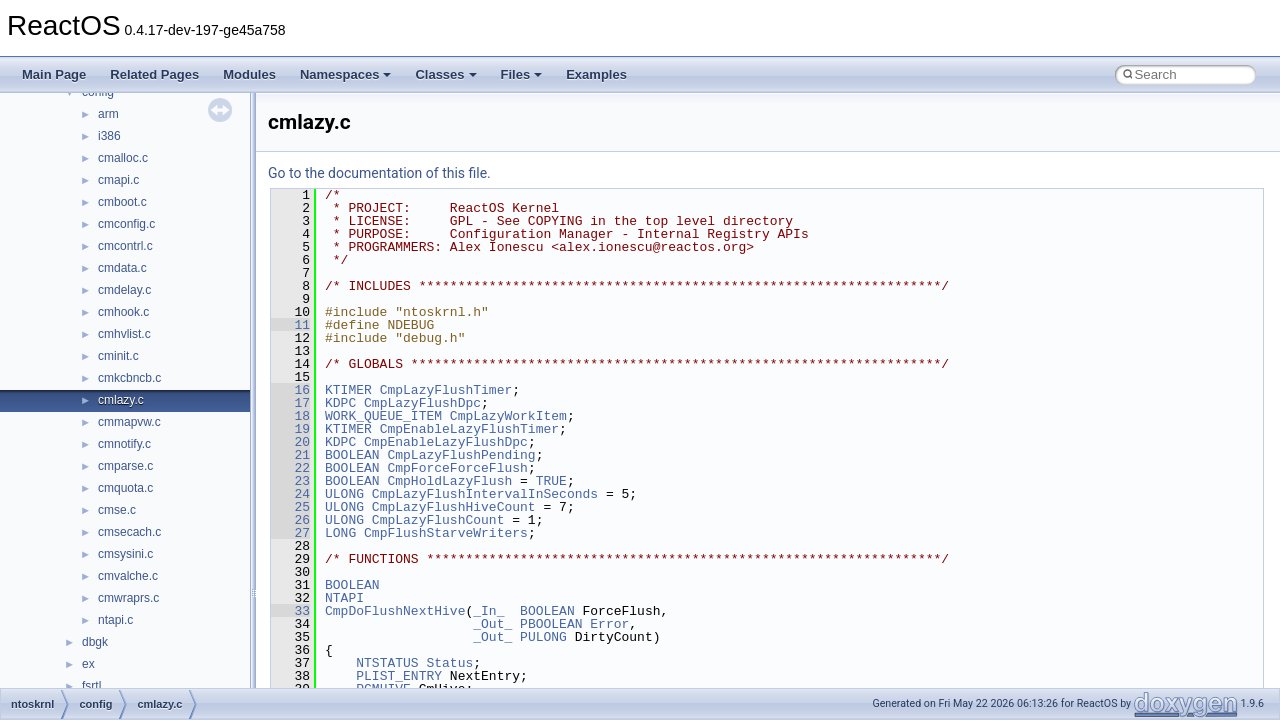 This screenshot has width=1280, height=720. I want to click on Main Page, so click(54, 74).